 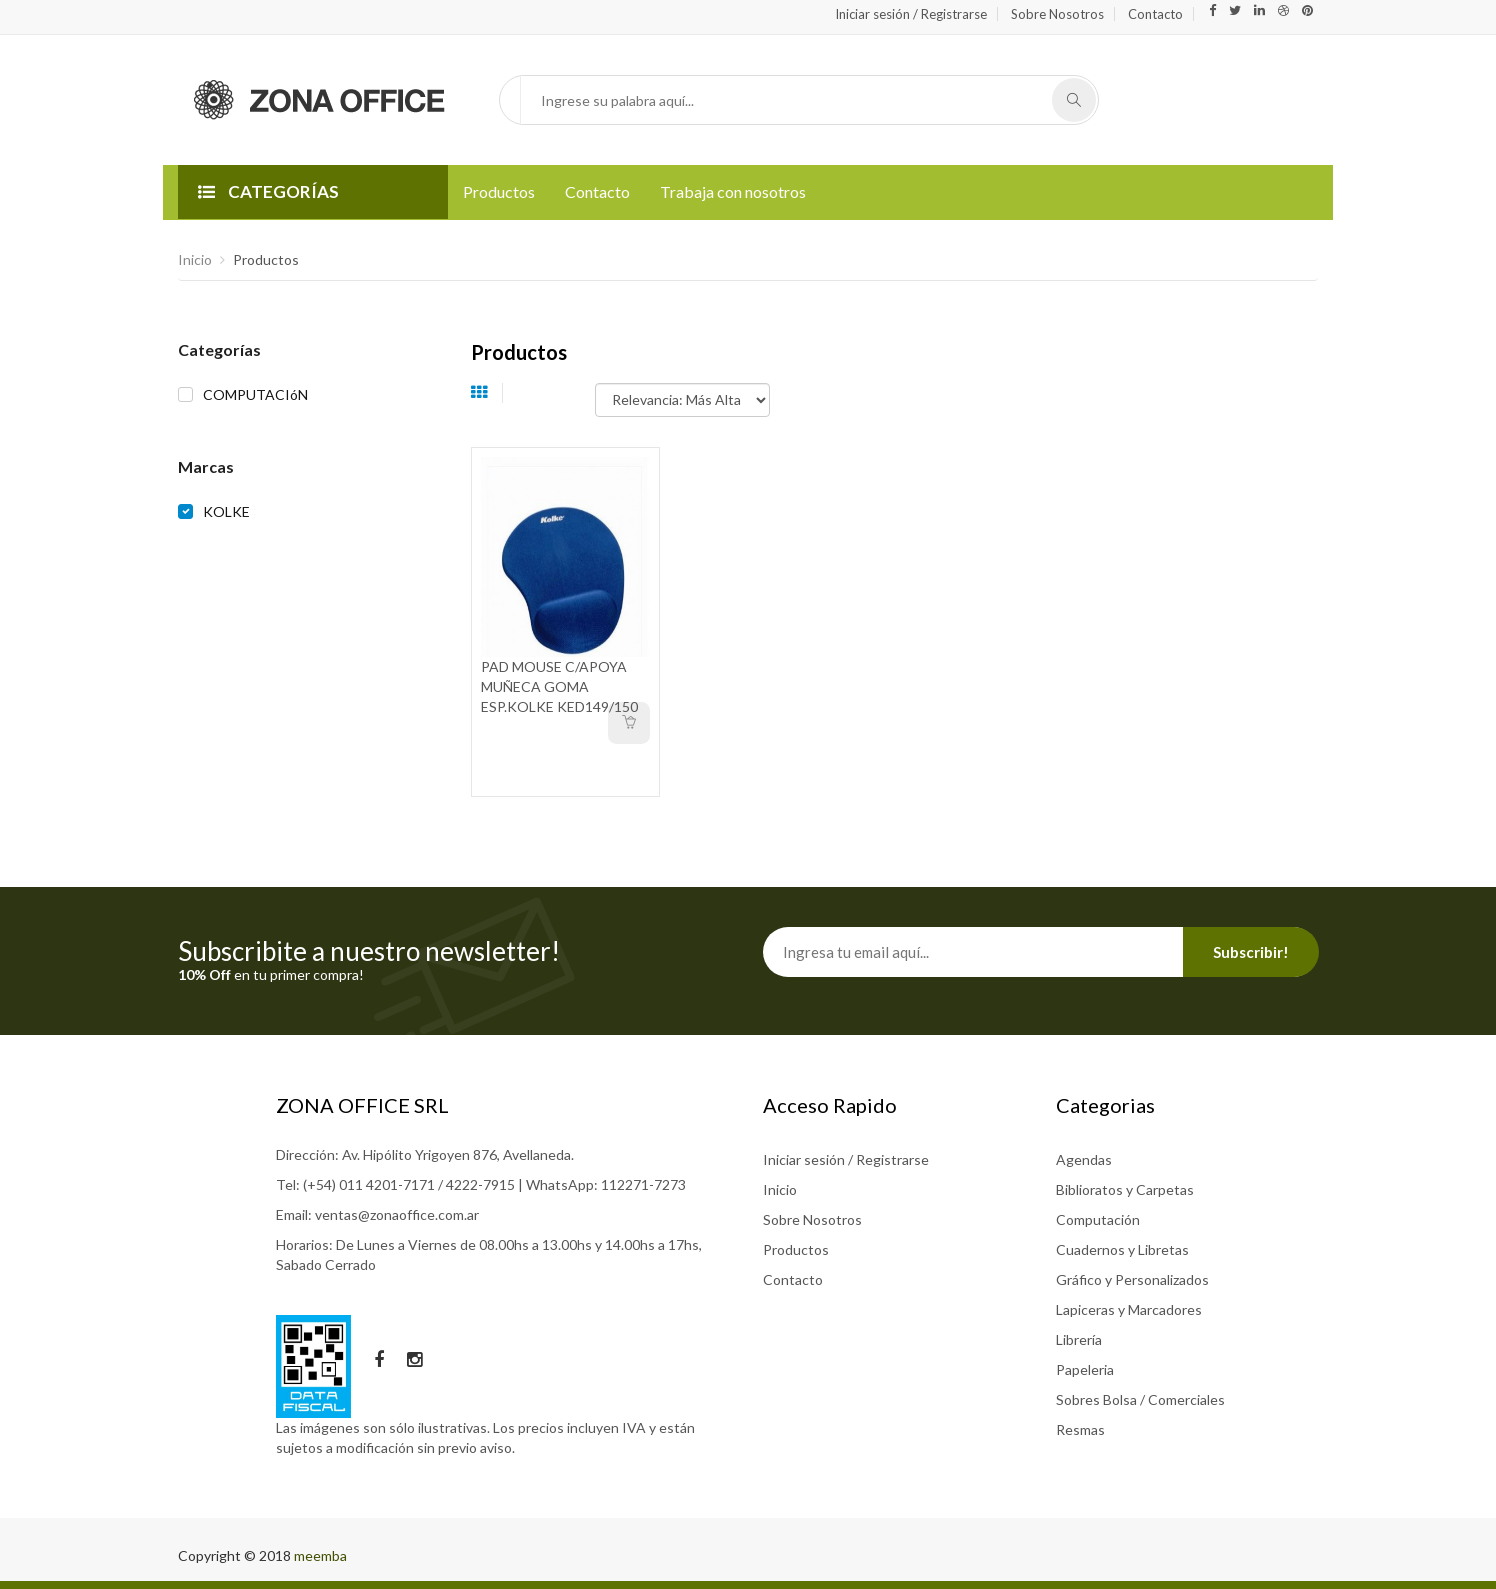 I want to click on Lapiceras y Marcadores, so click(x=1129, y=1309).